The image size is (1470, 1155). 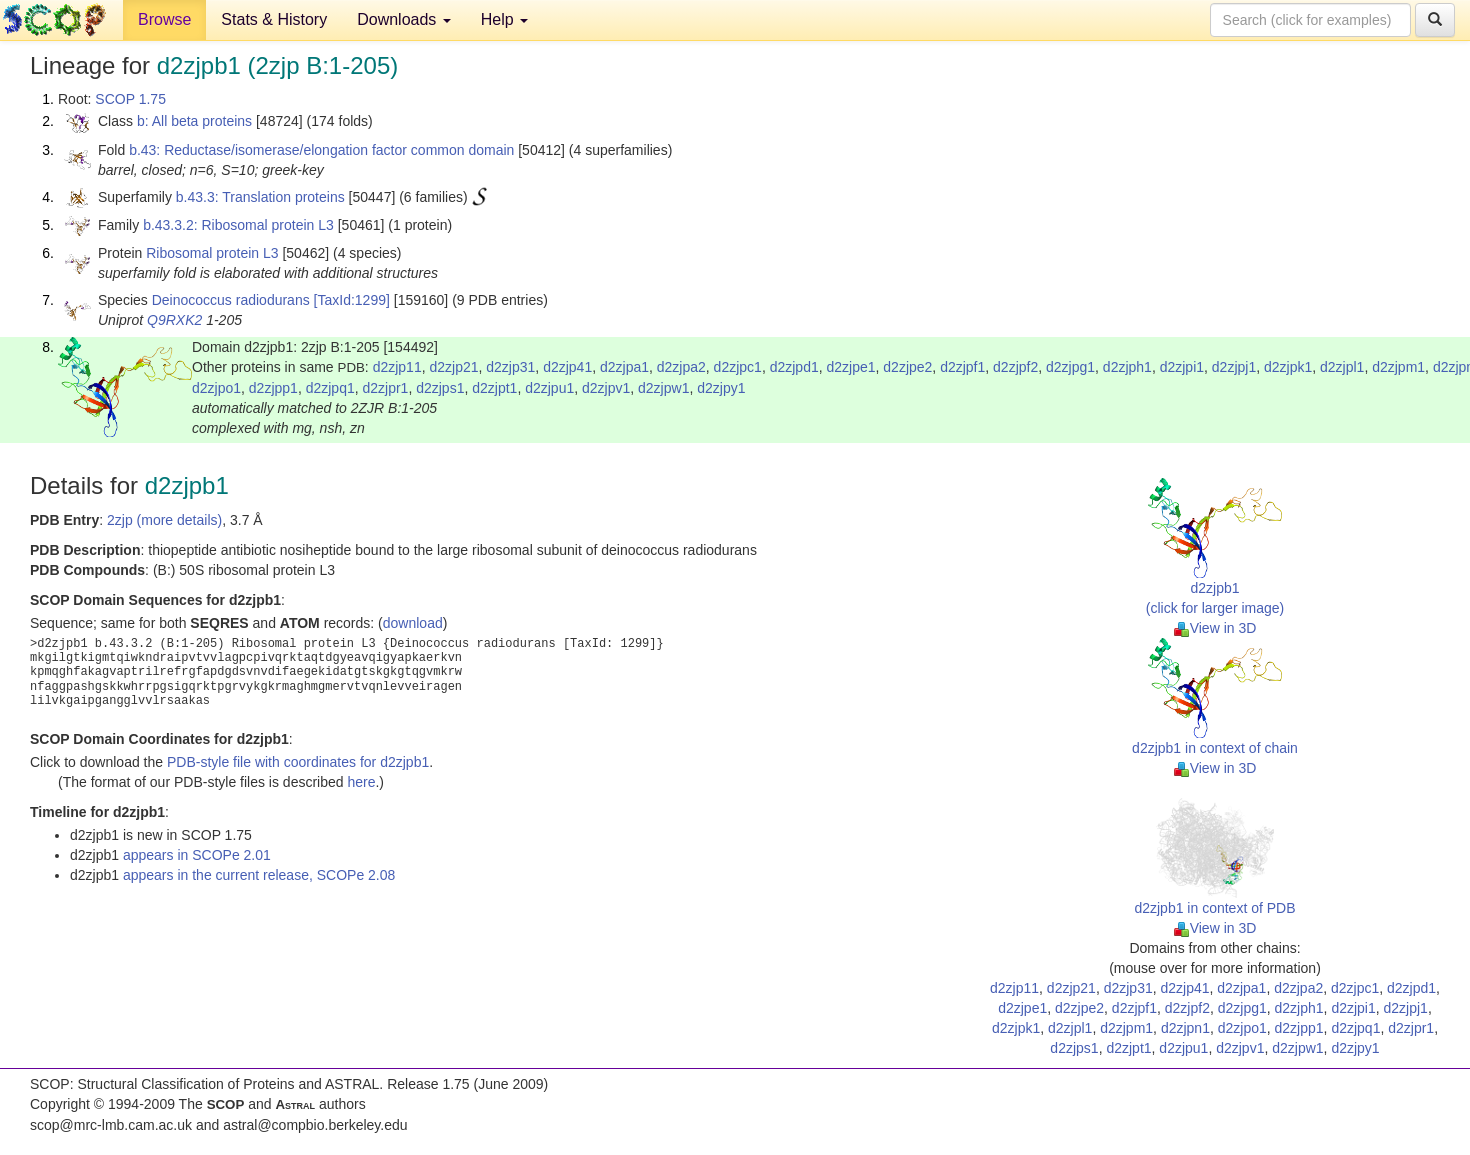 I want to click on d2zjpi1, so click(x=1182, y=367).